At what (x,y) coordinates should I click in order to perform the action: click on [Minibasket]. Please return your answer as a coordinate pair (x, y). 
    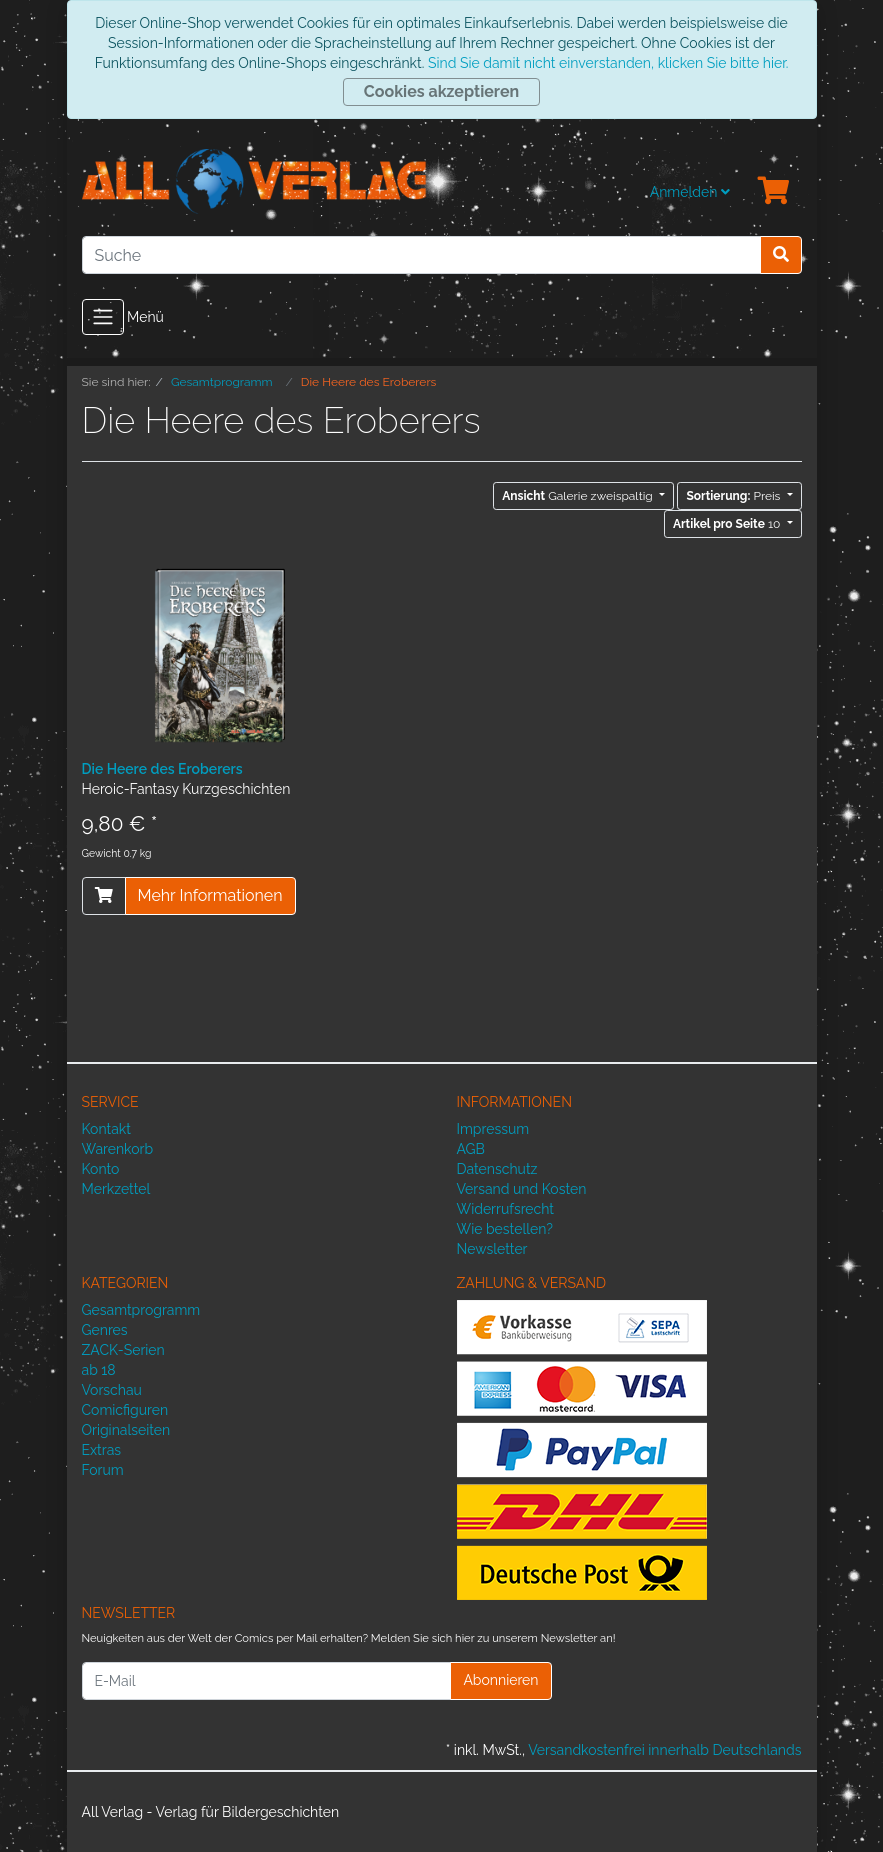
    Looking at the image, I should click on (774, 192).